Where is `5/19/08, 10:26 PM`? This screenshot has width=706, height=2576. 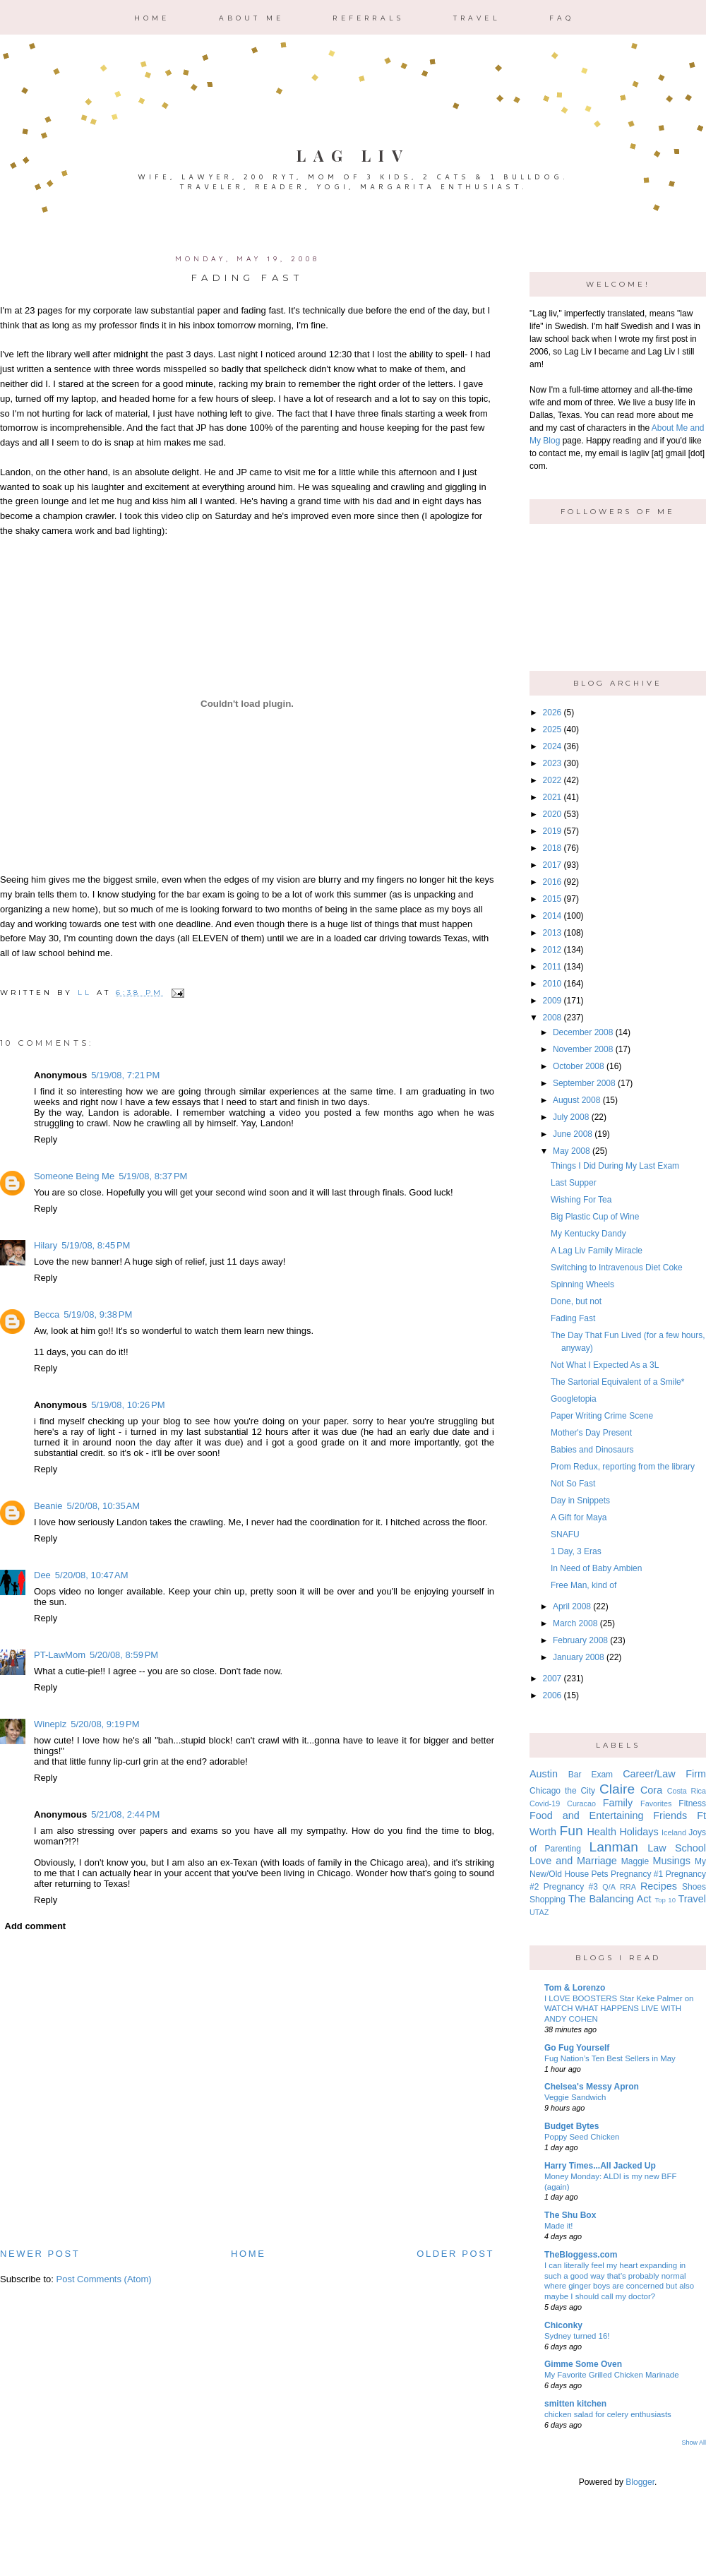 5/19/08, 10:26 PM is located at coordinates (127, 1405).